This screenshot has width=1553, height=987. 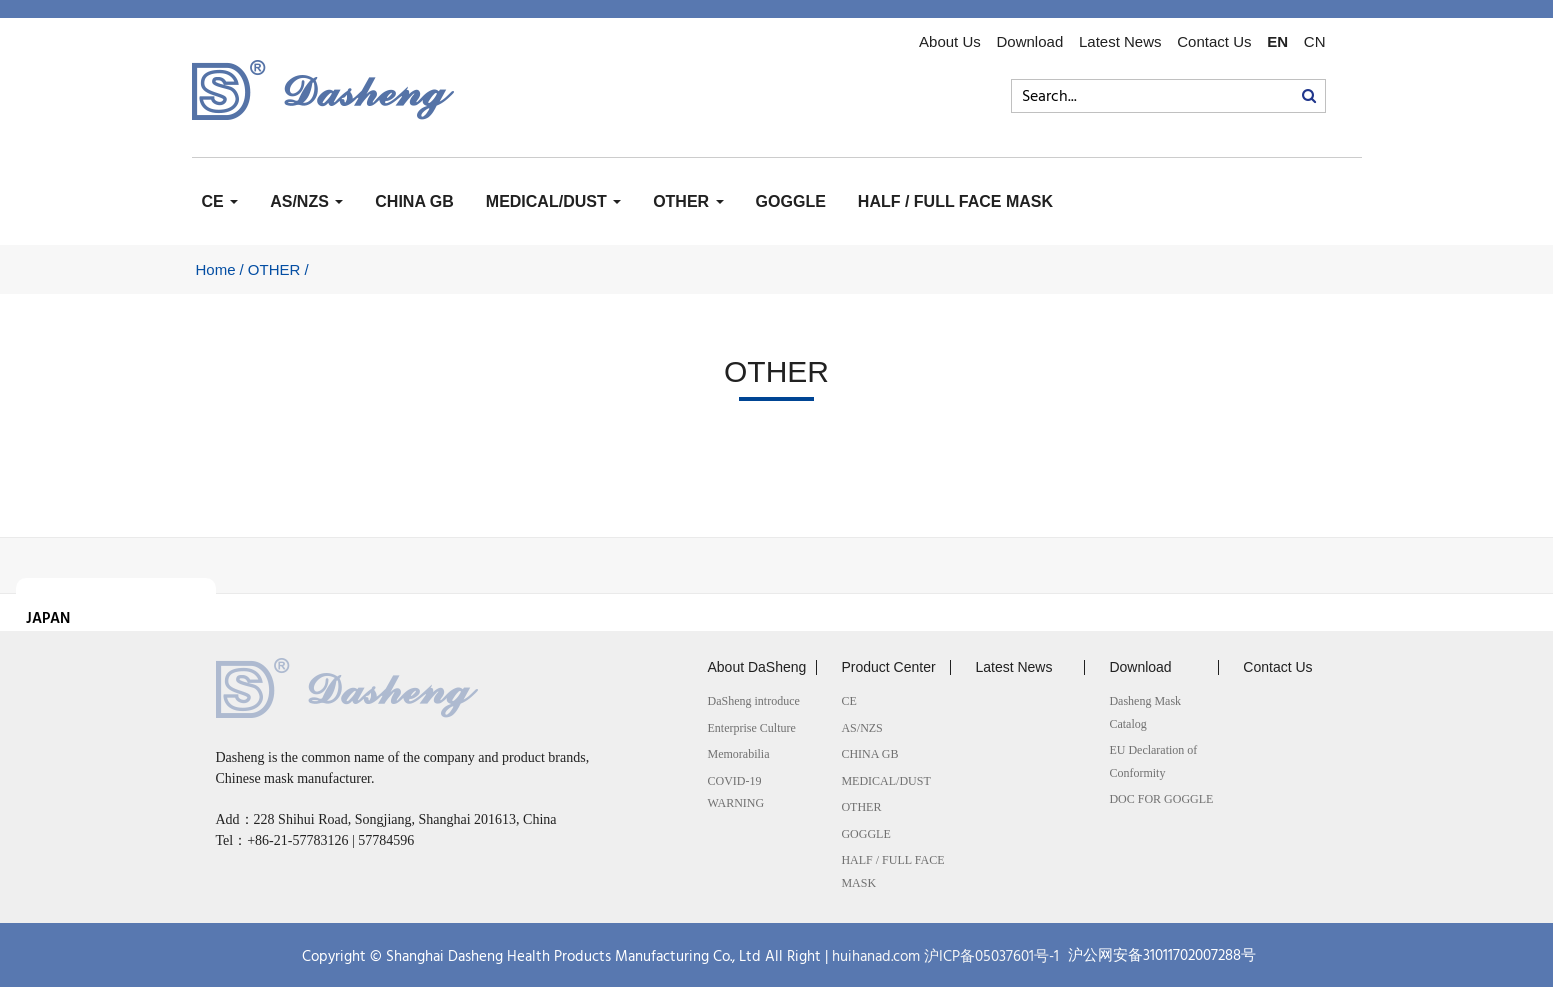 What do you see at coordinates (751, 728) in the screenshot?
I see `Enterprise Culture` at bounding box center [751, 728].